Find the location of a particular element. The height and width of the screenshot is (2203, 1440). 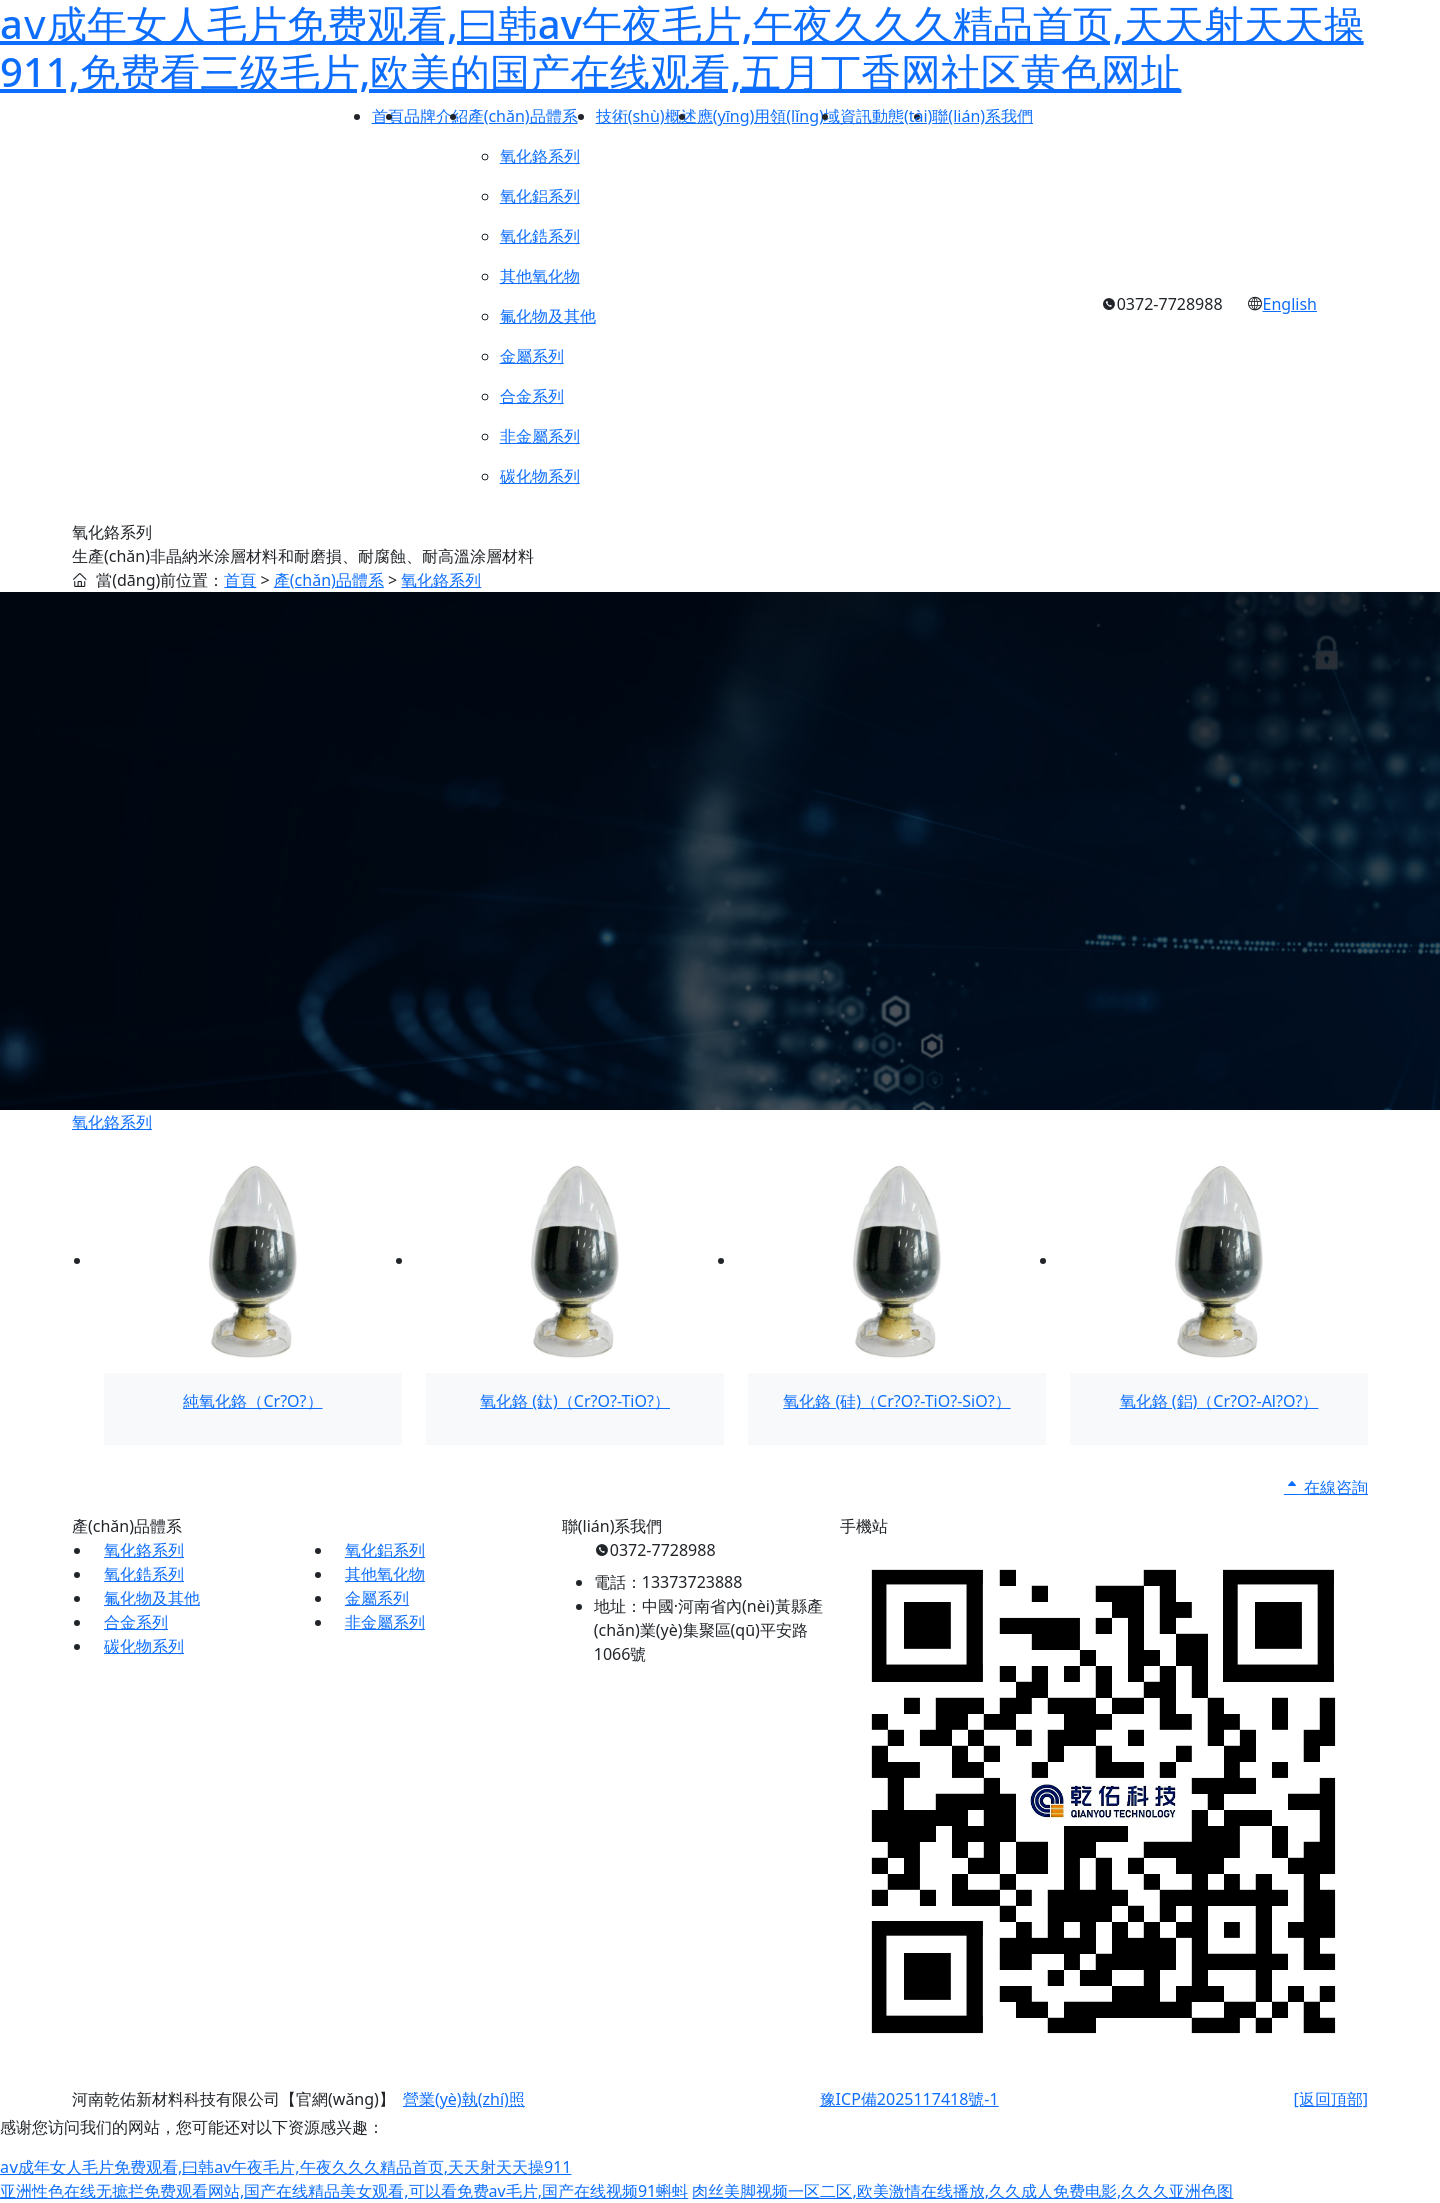

亚洲性色在线无摭拦免费观看网站,国产在线精品美女观看,可以看免费av毛片,国产在线视频91蝌蚪 is located at coordinates (344, 2191).